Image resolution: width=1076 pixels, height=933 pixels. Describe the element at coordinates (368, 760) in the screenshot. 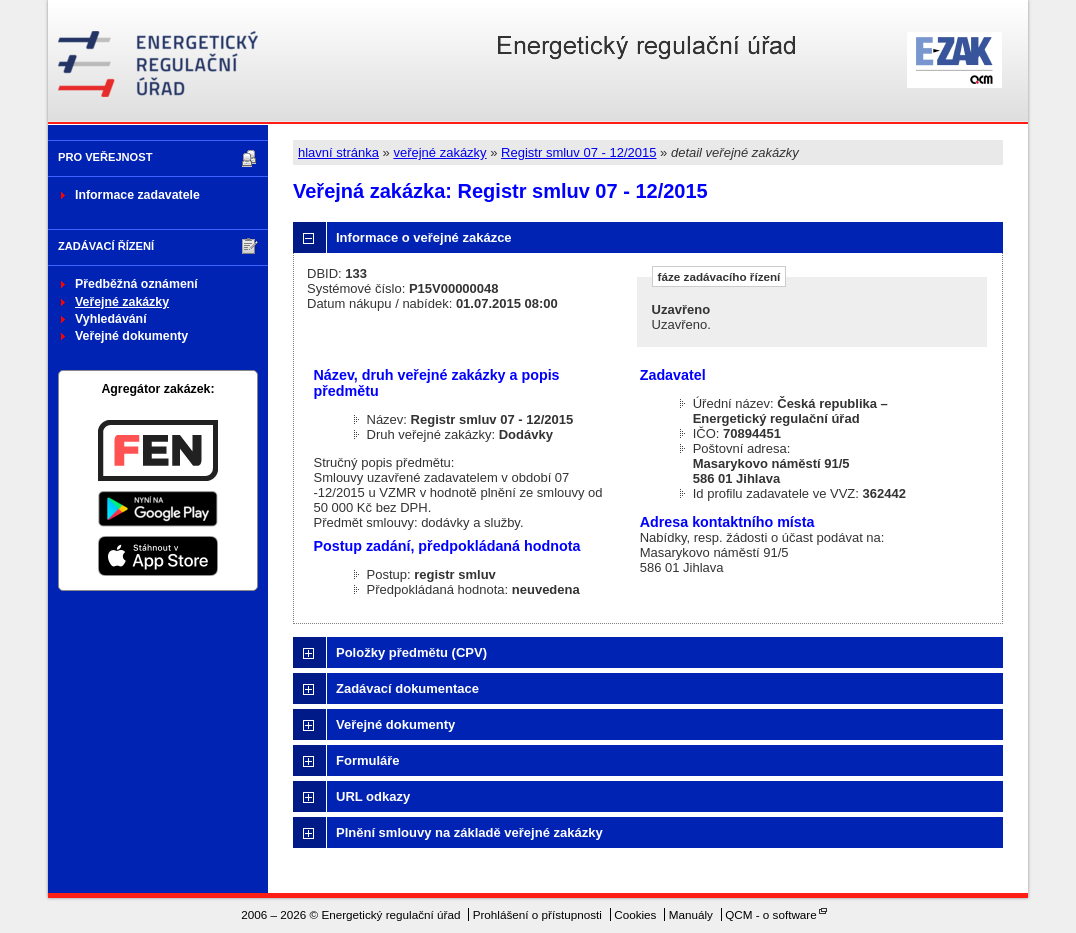

I see `Formuláře` at that location.